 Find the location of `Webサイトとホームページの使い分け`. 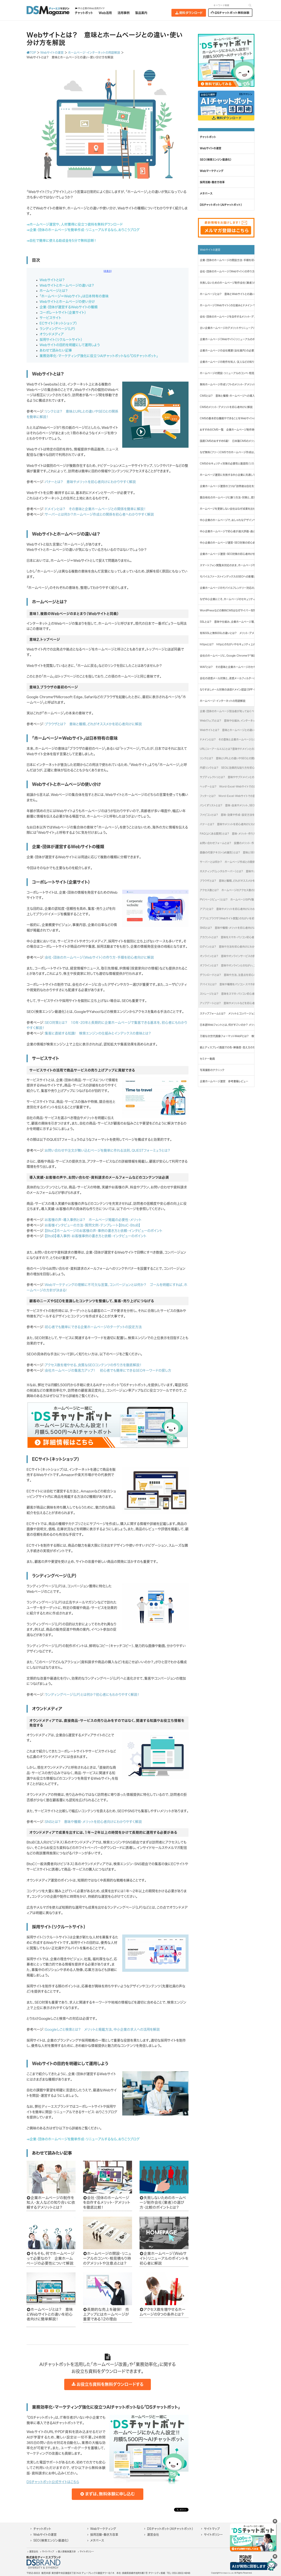

Webサイトとホームページの使い分け is located at coordinates (67, 301).